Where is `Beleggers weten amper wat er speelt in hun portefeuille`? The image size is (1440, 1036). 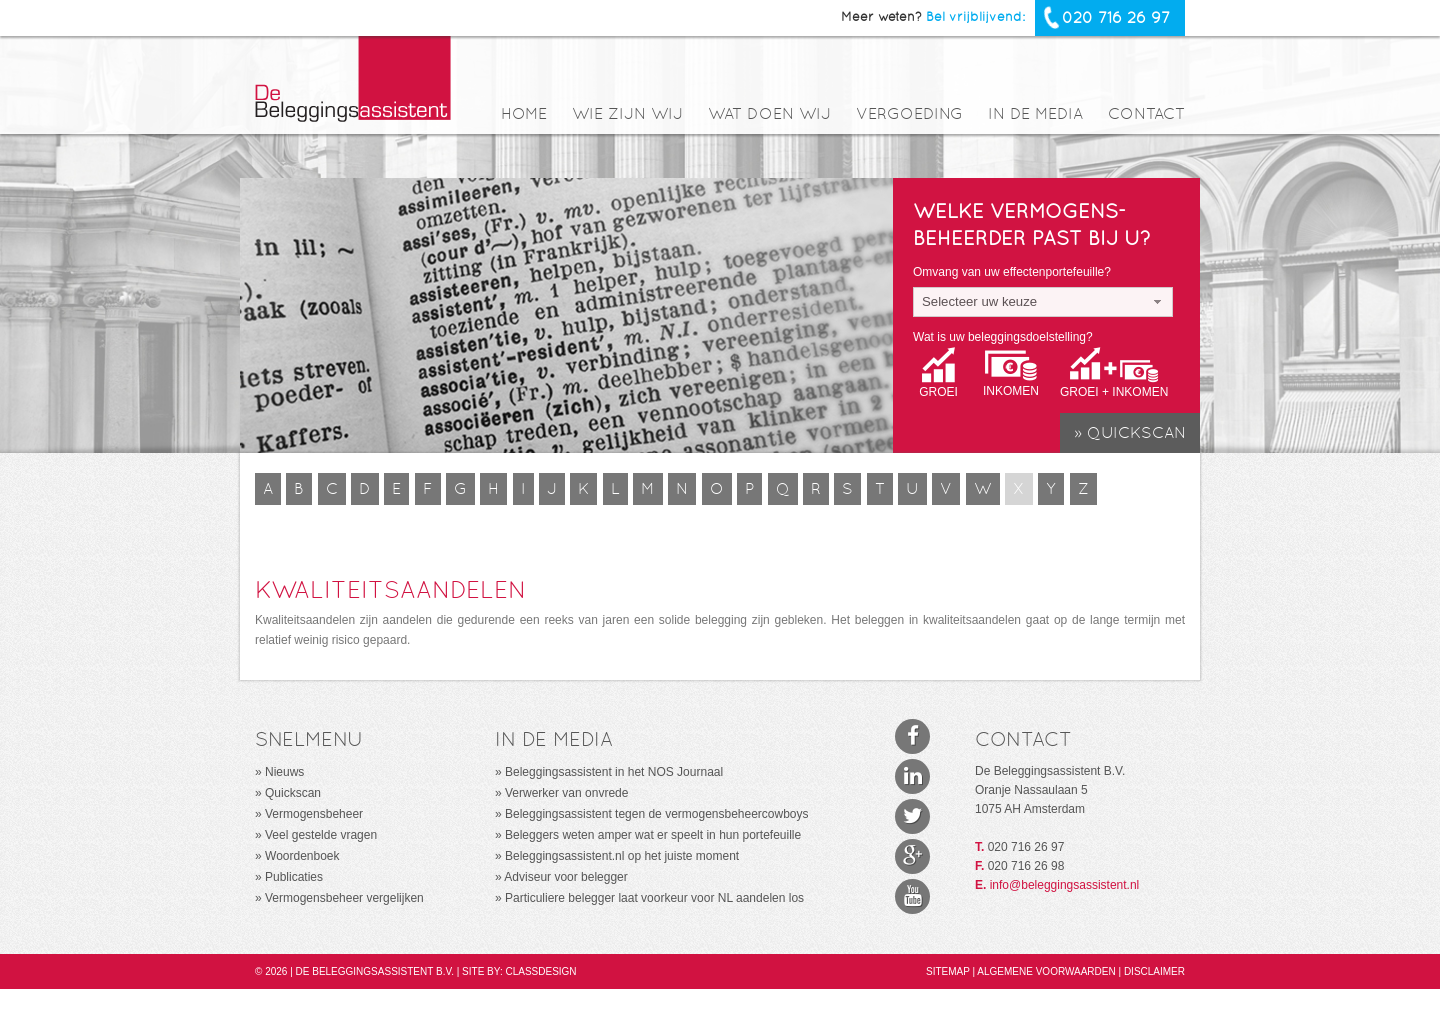
Beleggers weten amper wat er speelt in hun portefeuille is located at coordinates (653, 835).